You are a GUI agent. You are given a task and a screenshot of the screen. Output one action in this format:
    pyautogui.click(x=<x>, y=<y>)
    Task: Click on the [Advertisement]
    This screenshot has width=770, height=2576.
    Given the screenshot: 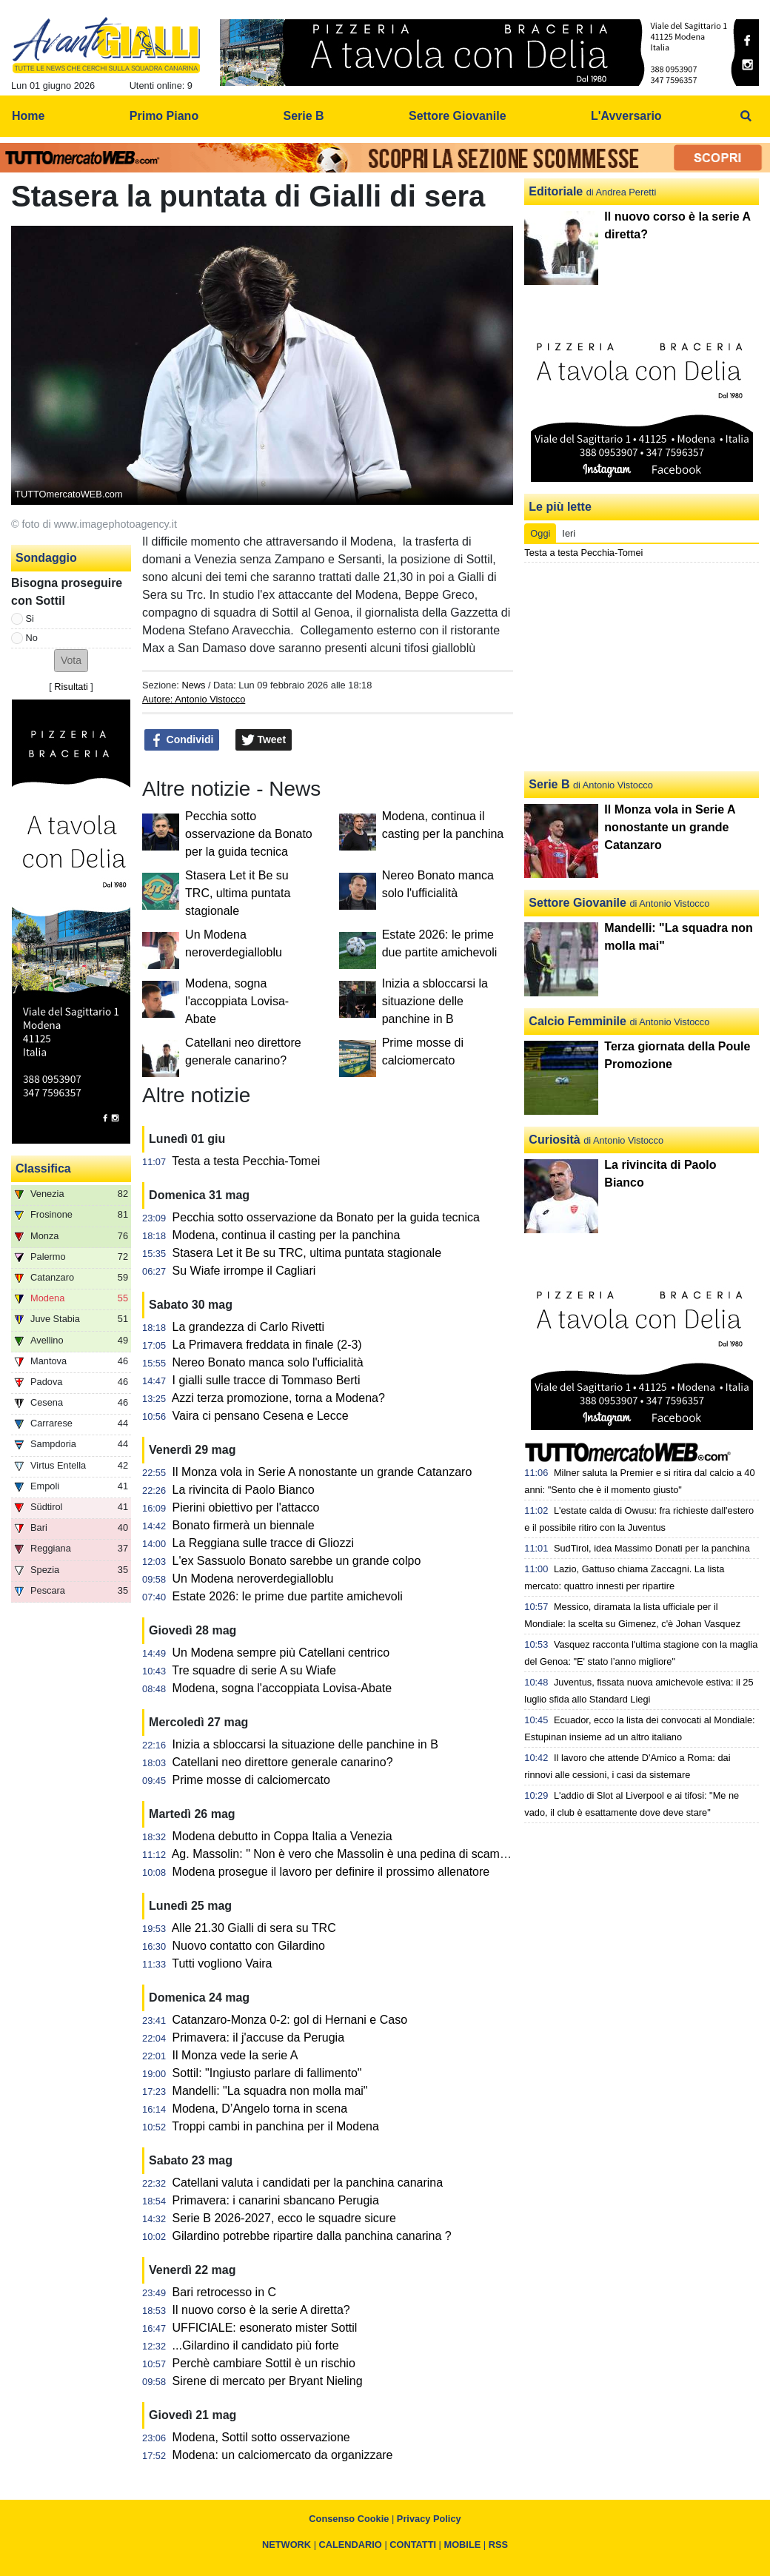 What is the action you would take?
    pyautogui.click(x=642, y=666)
    